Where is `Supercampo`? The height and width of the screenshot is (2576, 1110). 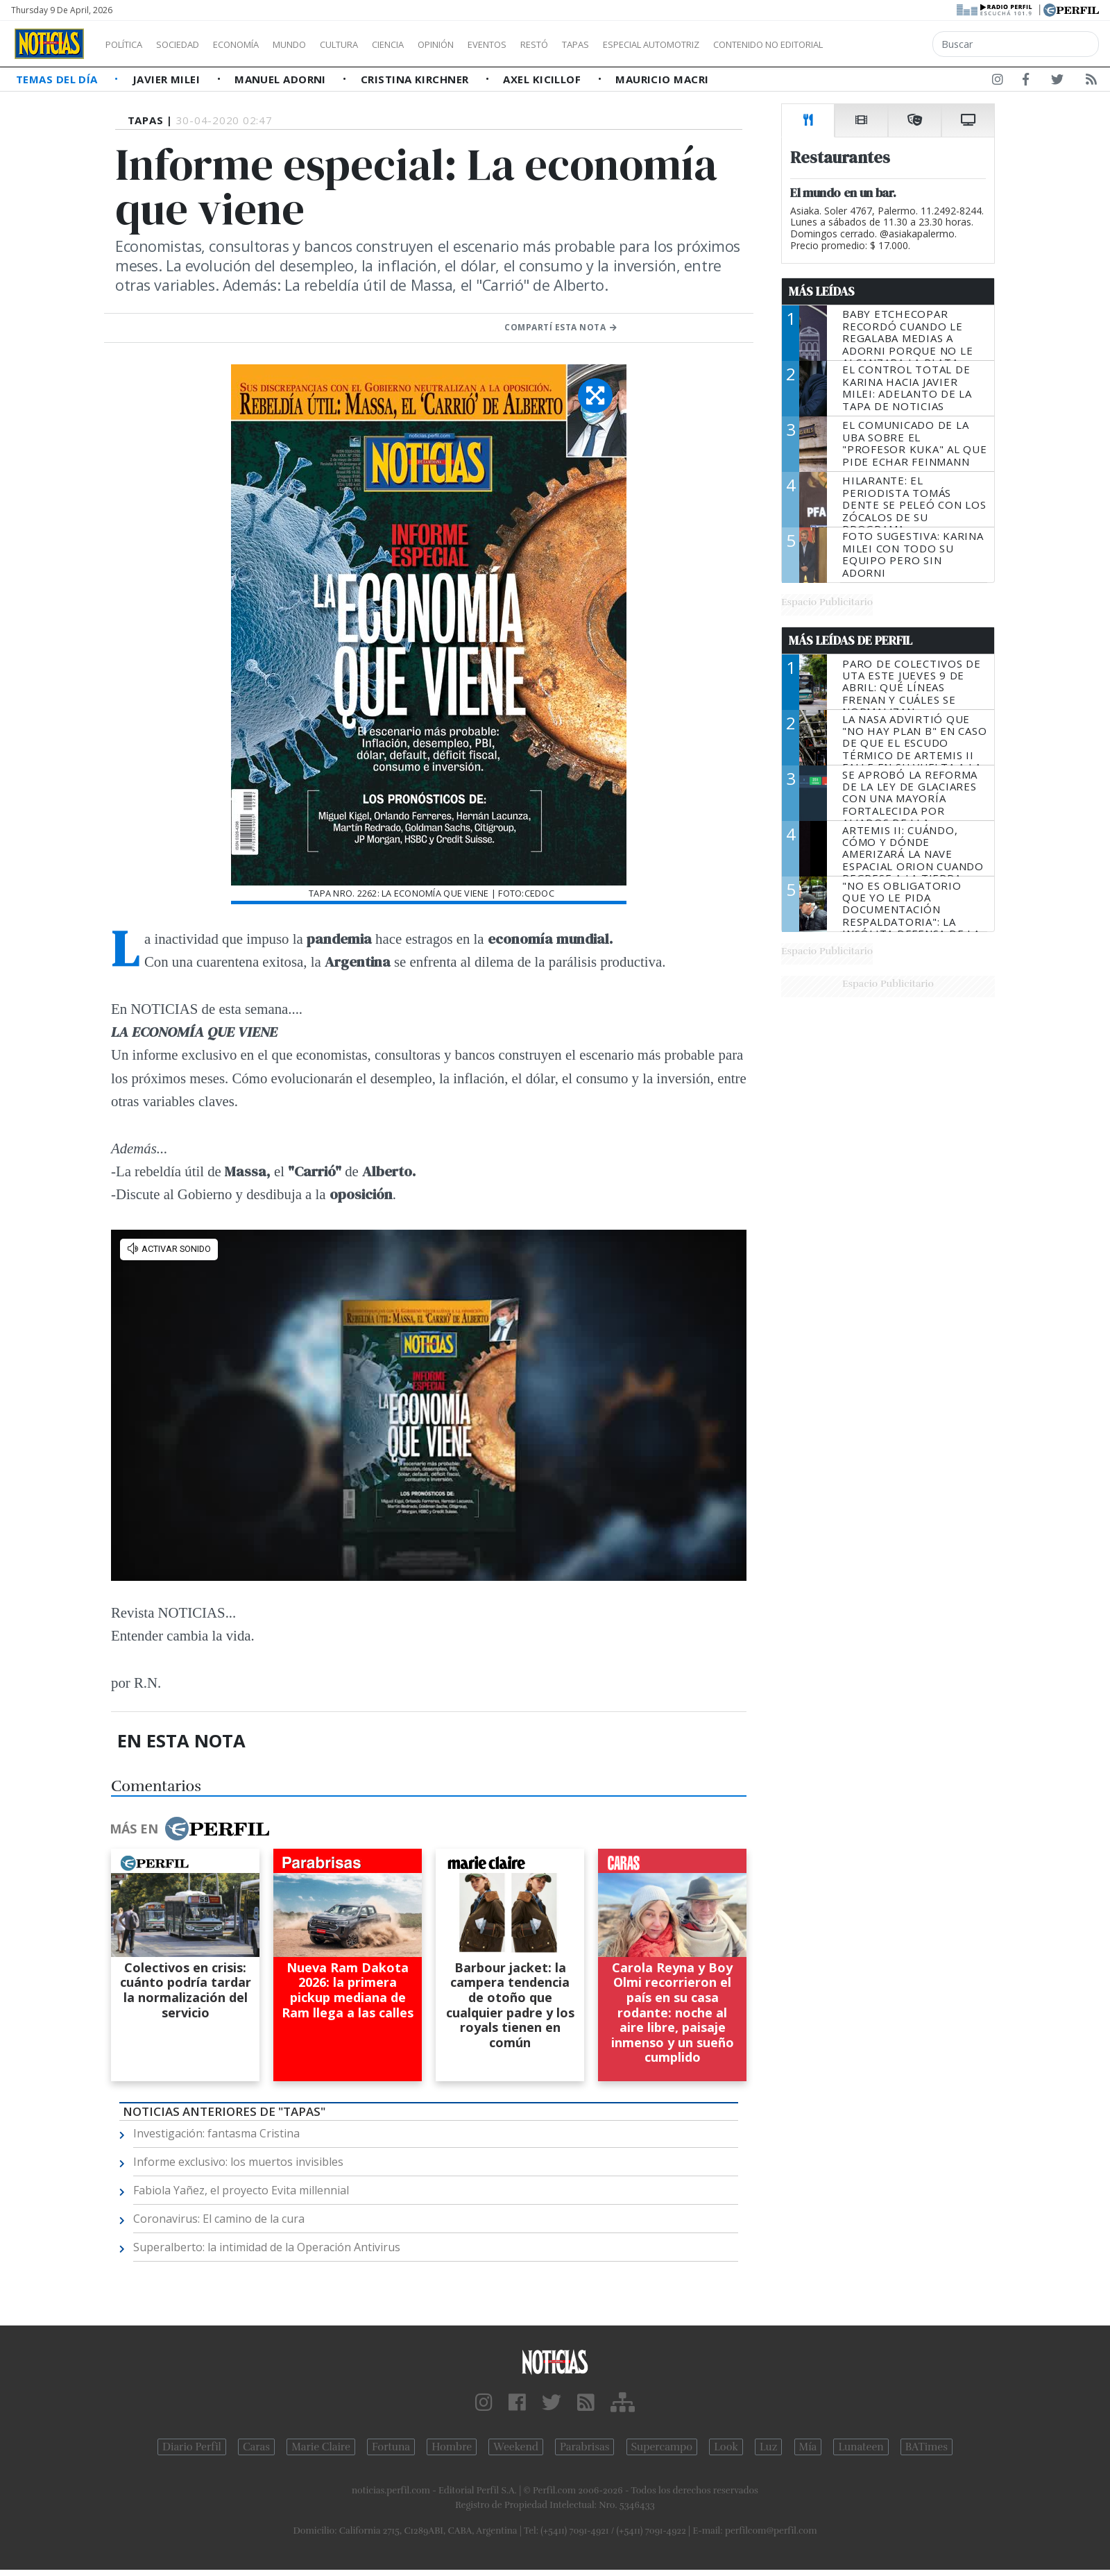
Supercampo is located at coordinates (662, 2447).